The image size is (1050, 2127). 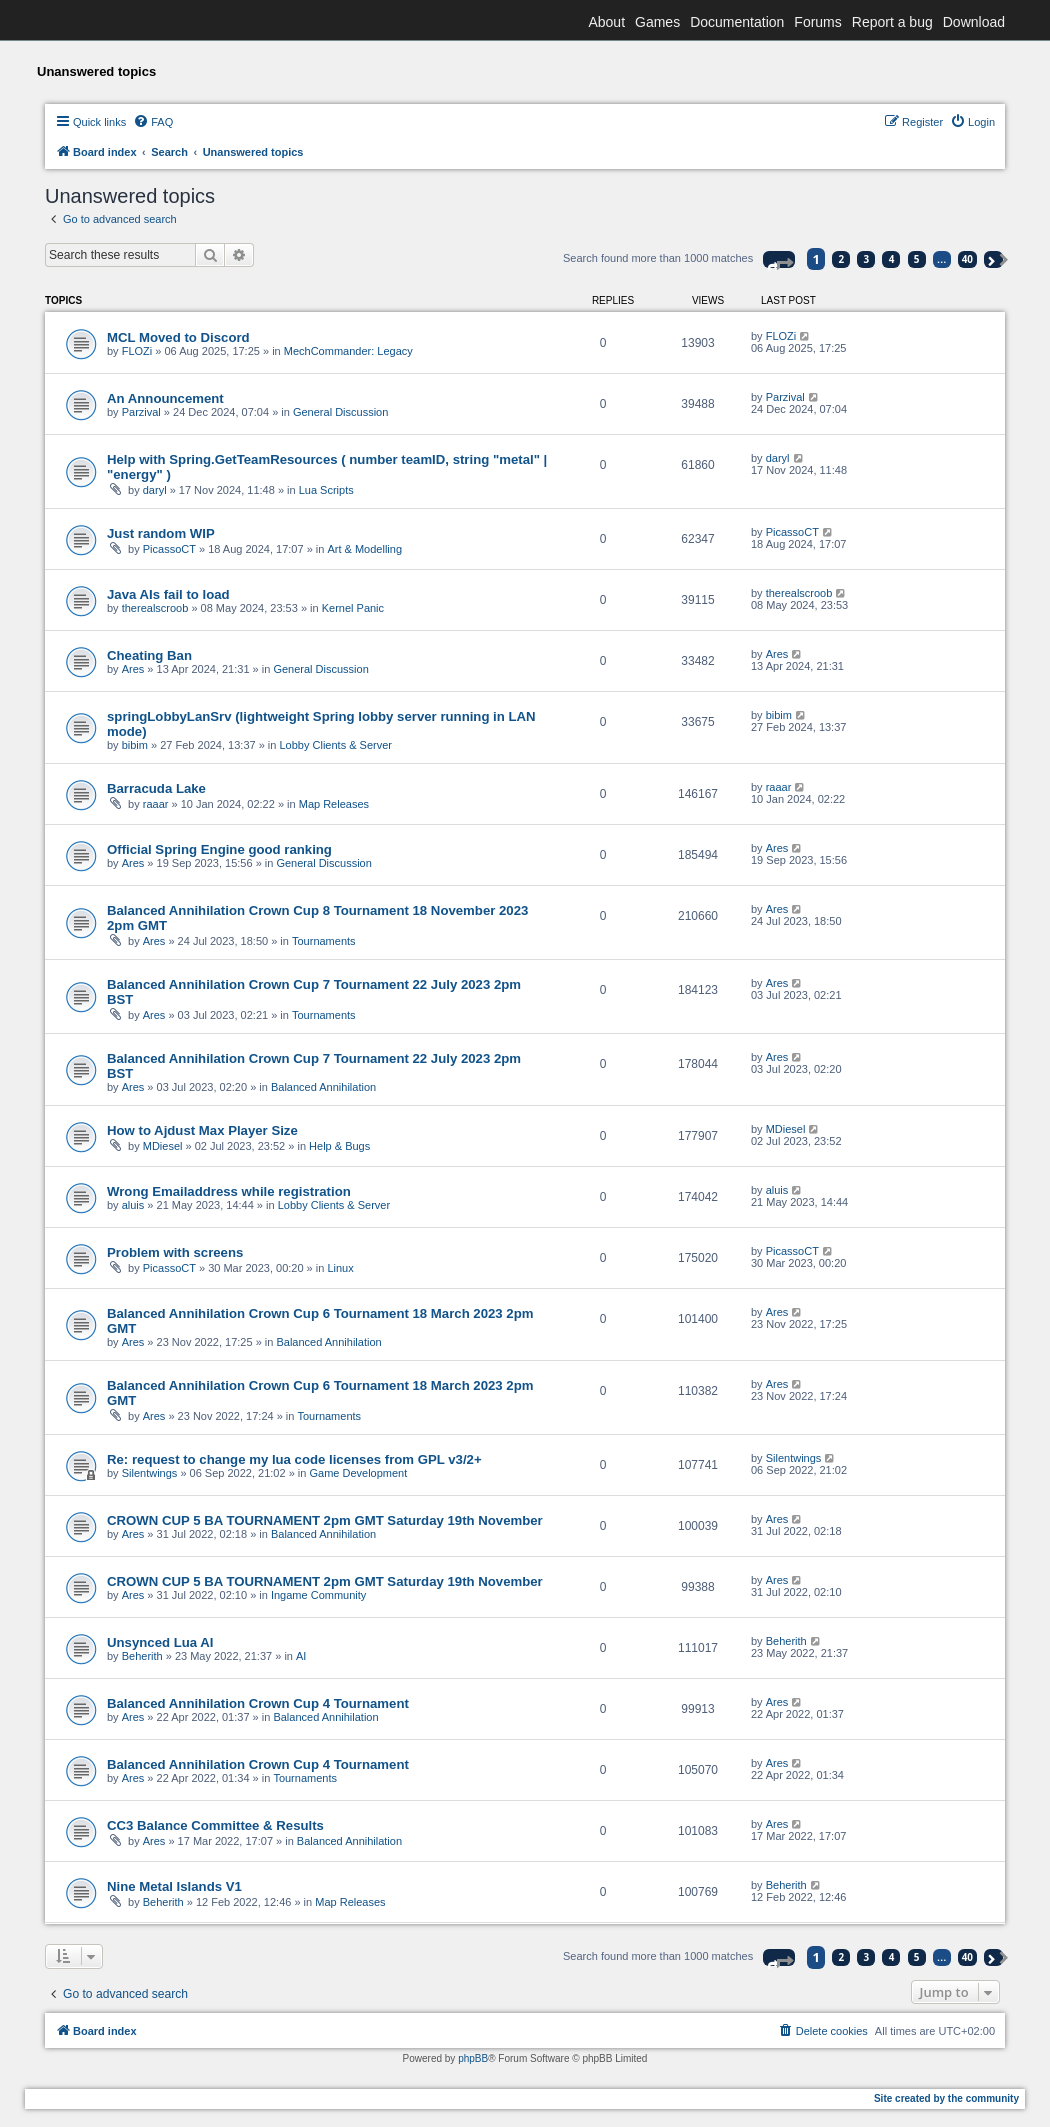 I want to click on Beherith, so click(x=142, y=1656).